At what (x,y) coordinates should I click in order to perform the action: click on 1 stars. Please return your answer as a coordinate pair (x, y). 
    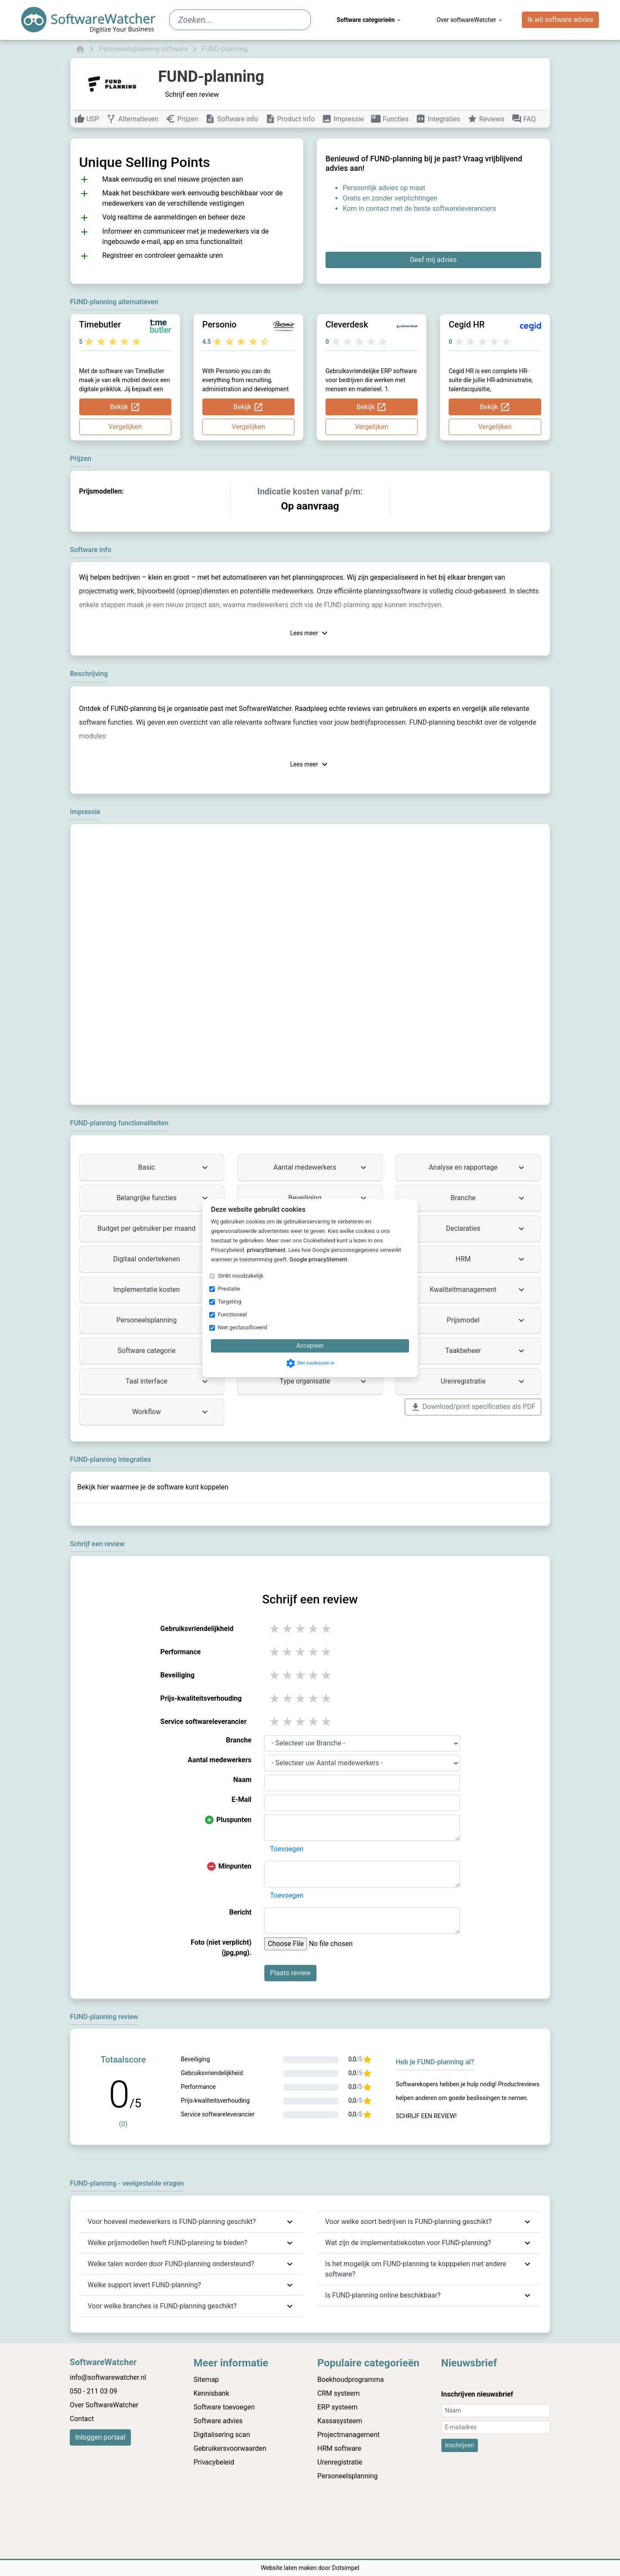
    Looking at the image, I should click on (275, 1628).